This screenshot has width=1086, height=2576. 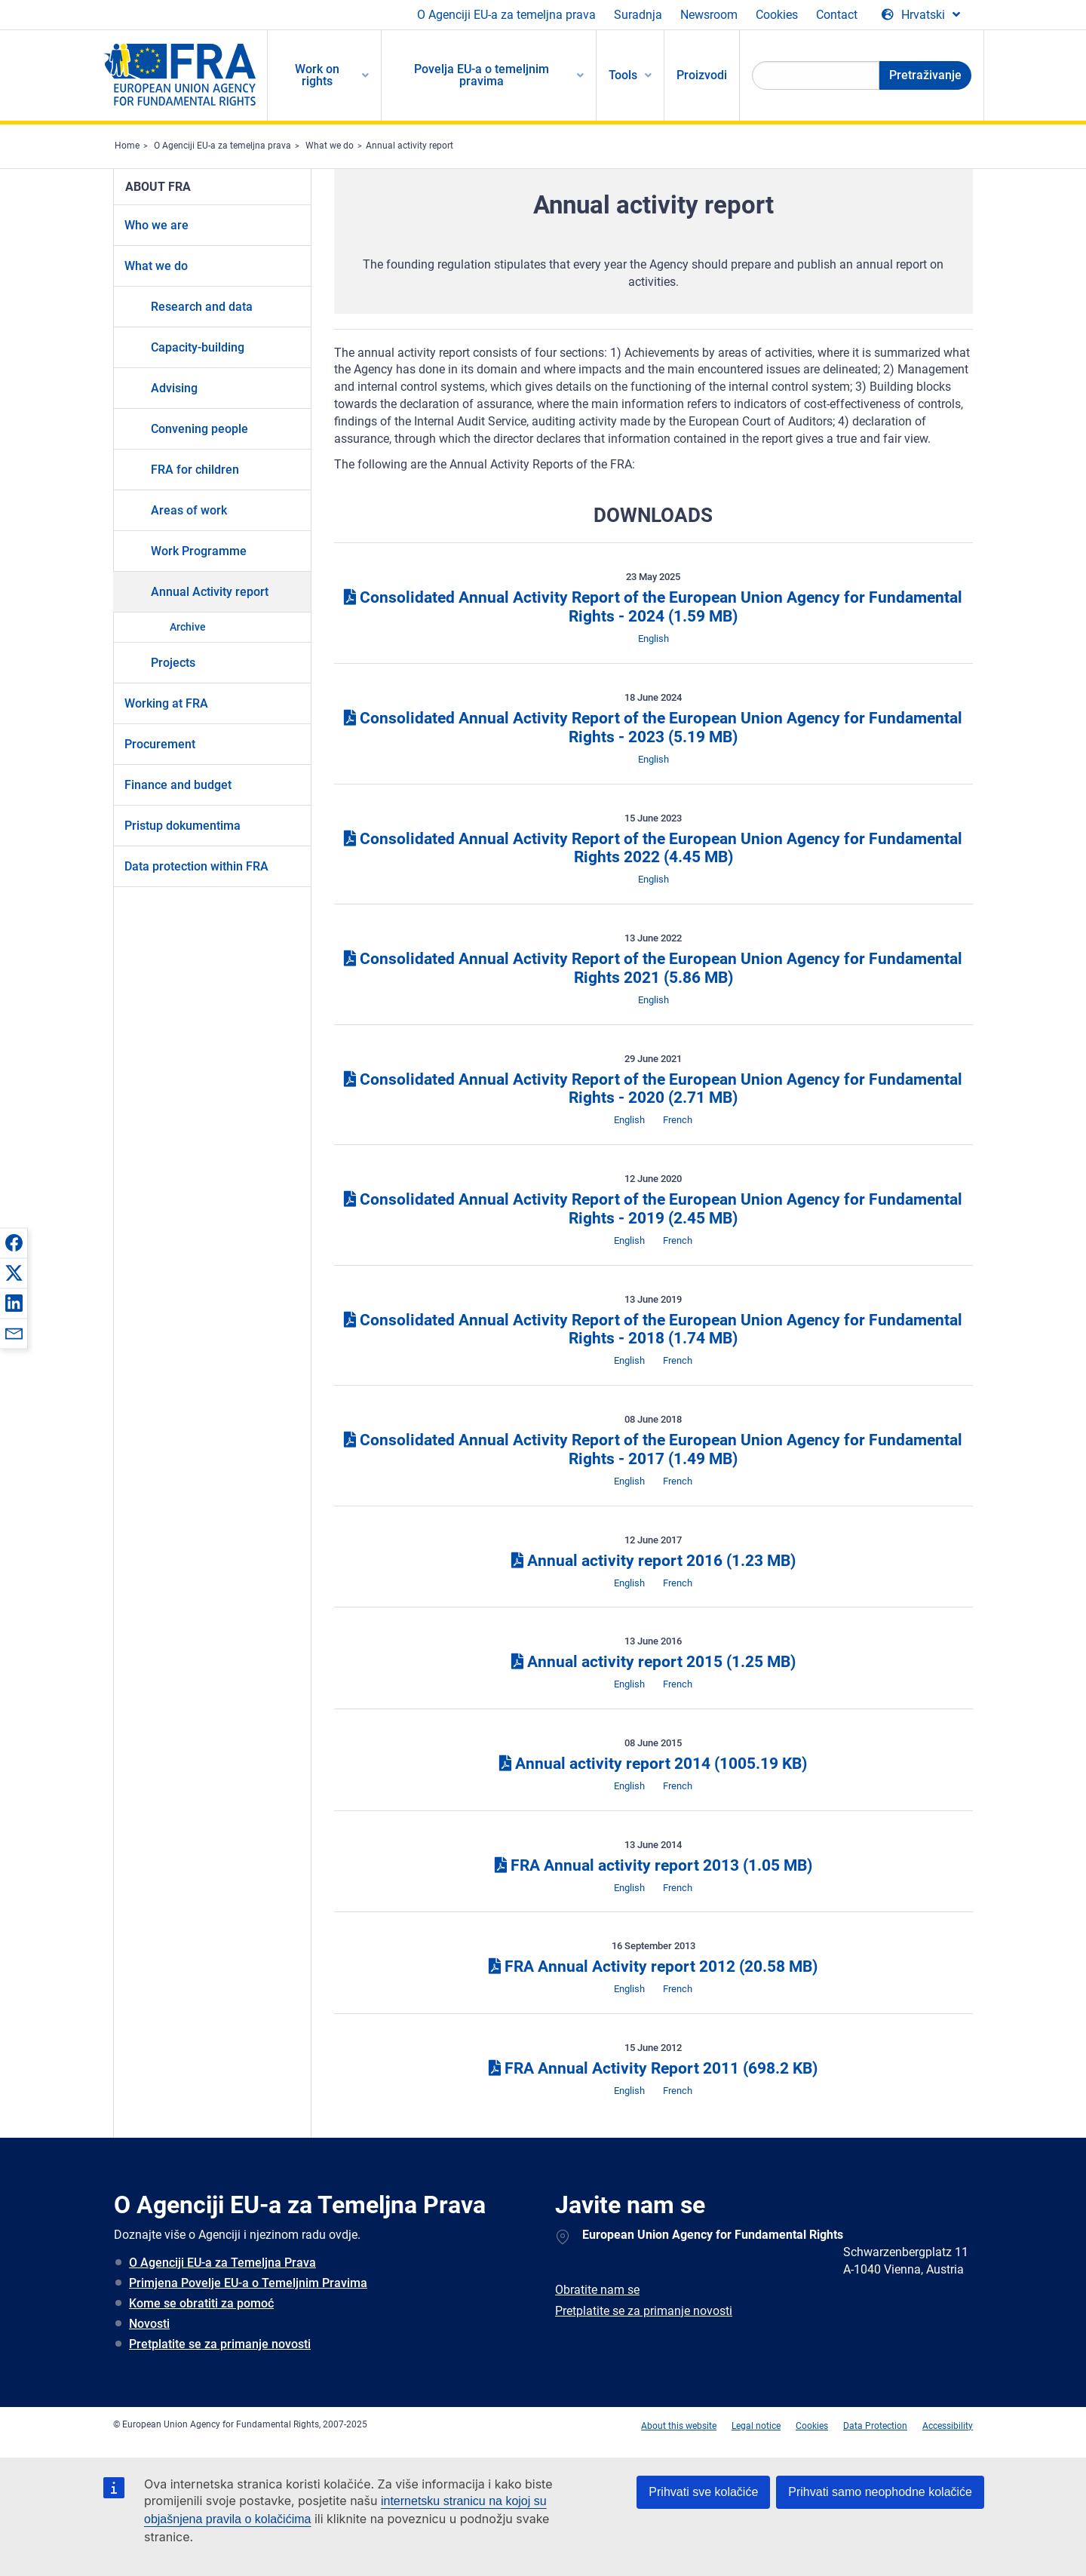 I want to click on Proizvodi [menuitem], so click(x=701, y=75).